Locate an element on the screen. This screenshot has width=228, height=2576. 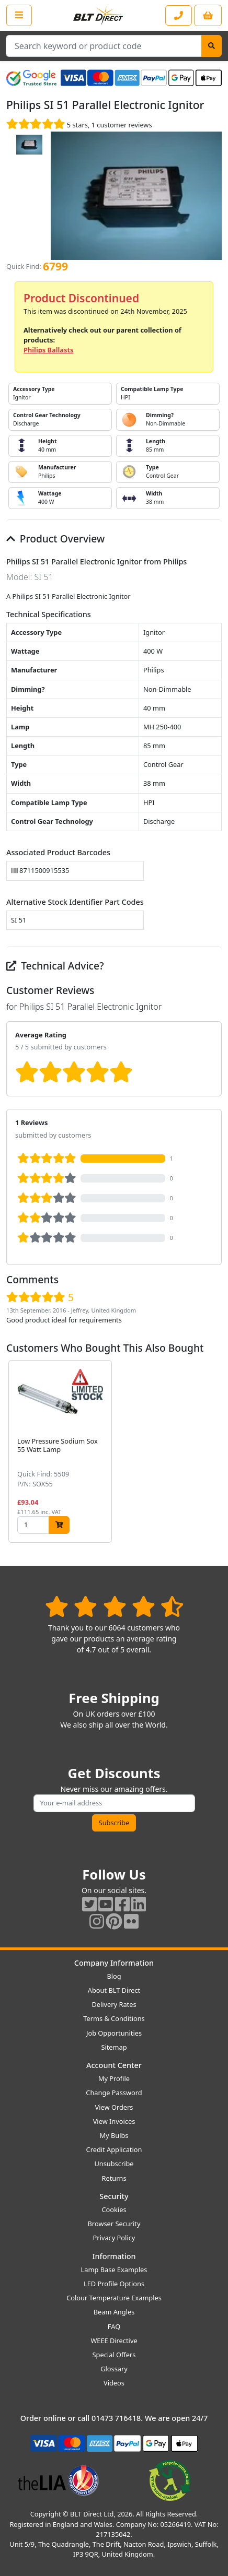
[Contact our sales or customer service phone line] is located at coordinates (178, 15).